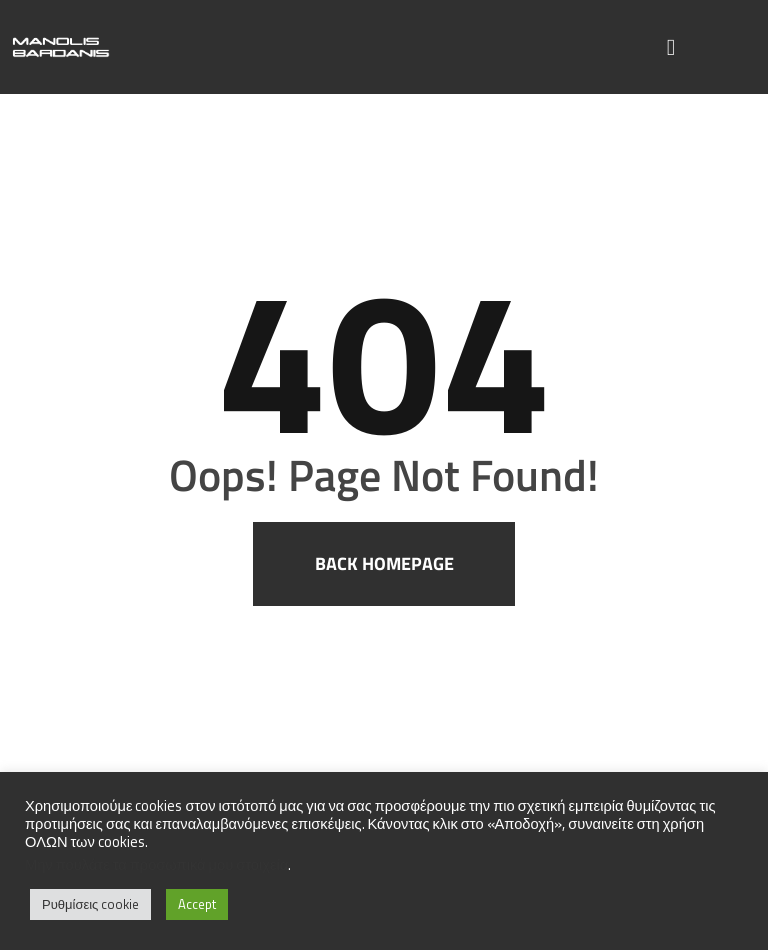 The image size is (768, 950). Describe the element at coordinates (156, 864) in the screenshot. I see `Μην πουλάτε τα προσωπικά μου στοιχεία` at that location.